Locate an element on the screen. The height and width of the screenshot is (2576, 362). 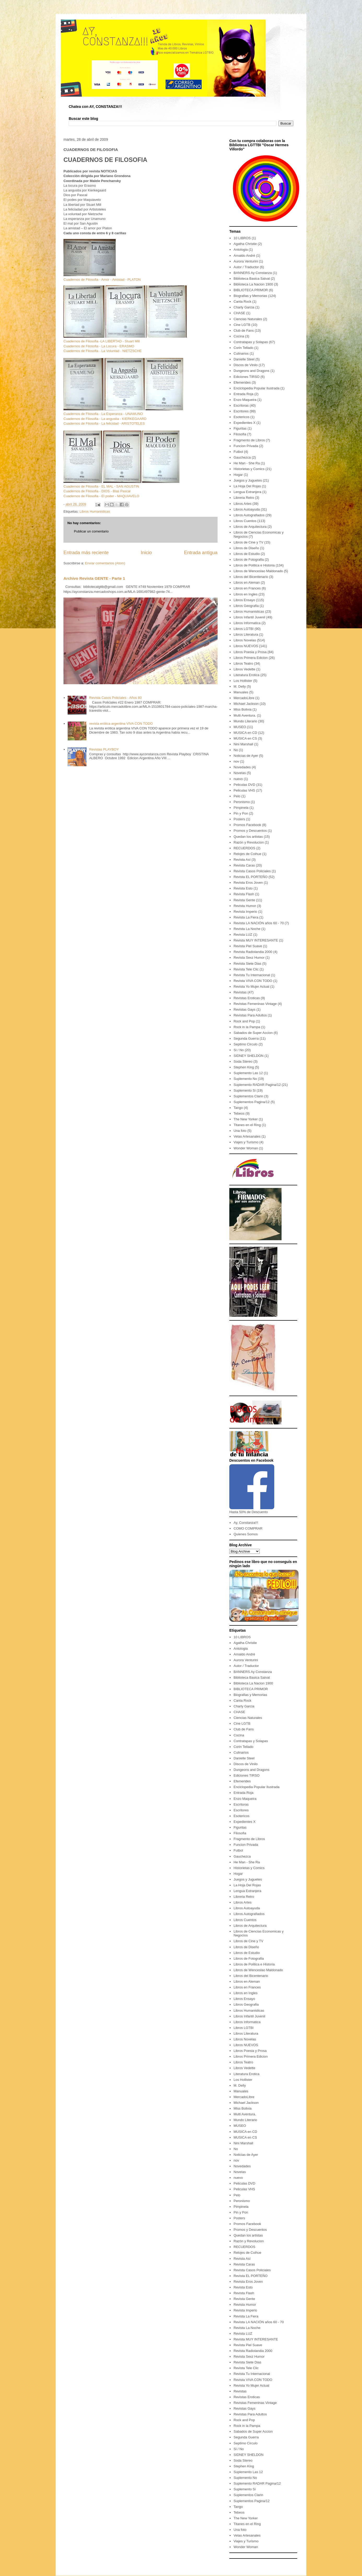
Stephen King is located at coordinates (243, 1067).